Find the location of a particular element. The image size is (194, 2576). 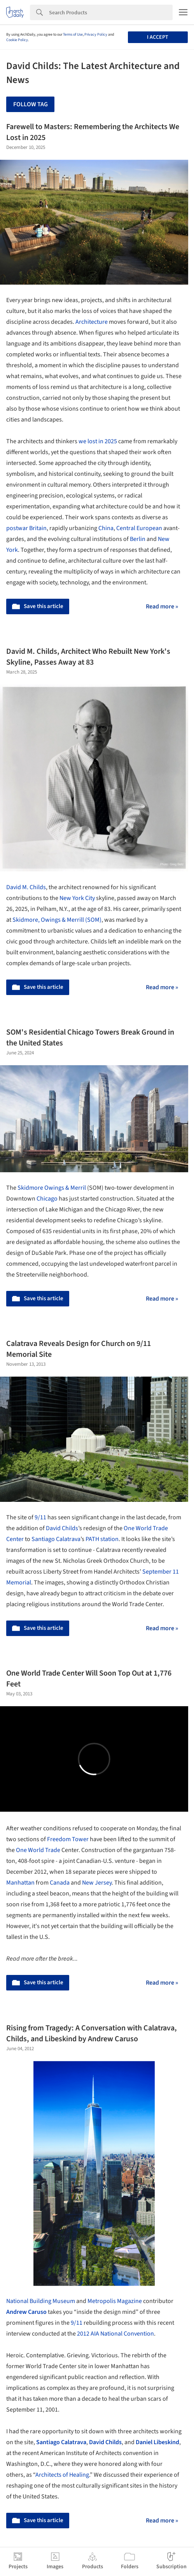

Skidmore, Owings & Merrill (SOM) is located at coordinates (56, 920).